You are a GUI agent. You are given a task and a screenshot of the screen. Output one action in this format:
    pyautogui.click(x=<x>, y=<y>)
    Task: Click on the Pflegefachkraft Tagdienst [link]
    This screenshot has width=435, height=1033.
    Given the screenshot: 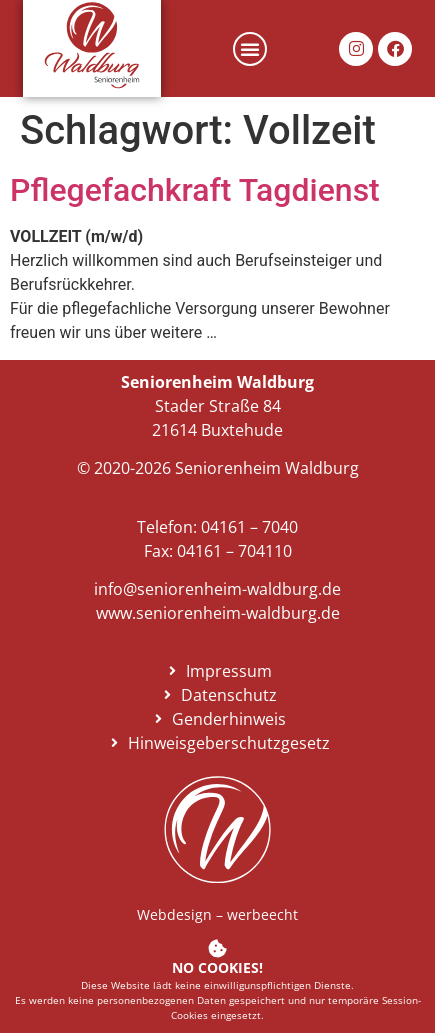 What is the action you would take?
    pyautogui.click(x=195, y=190)
    